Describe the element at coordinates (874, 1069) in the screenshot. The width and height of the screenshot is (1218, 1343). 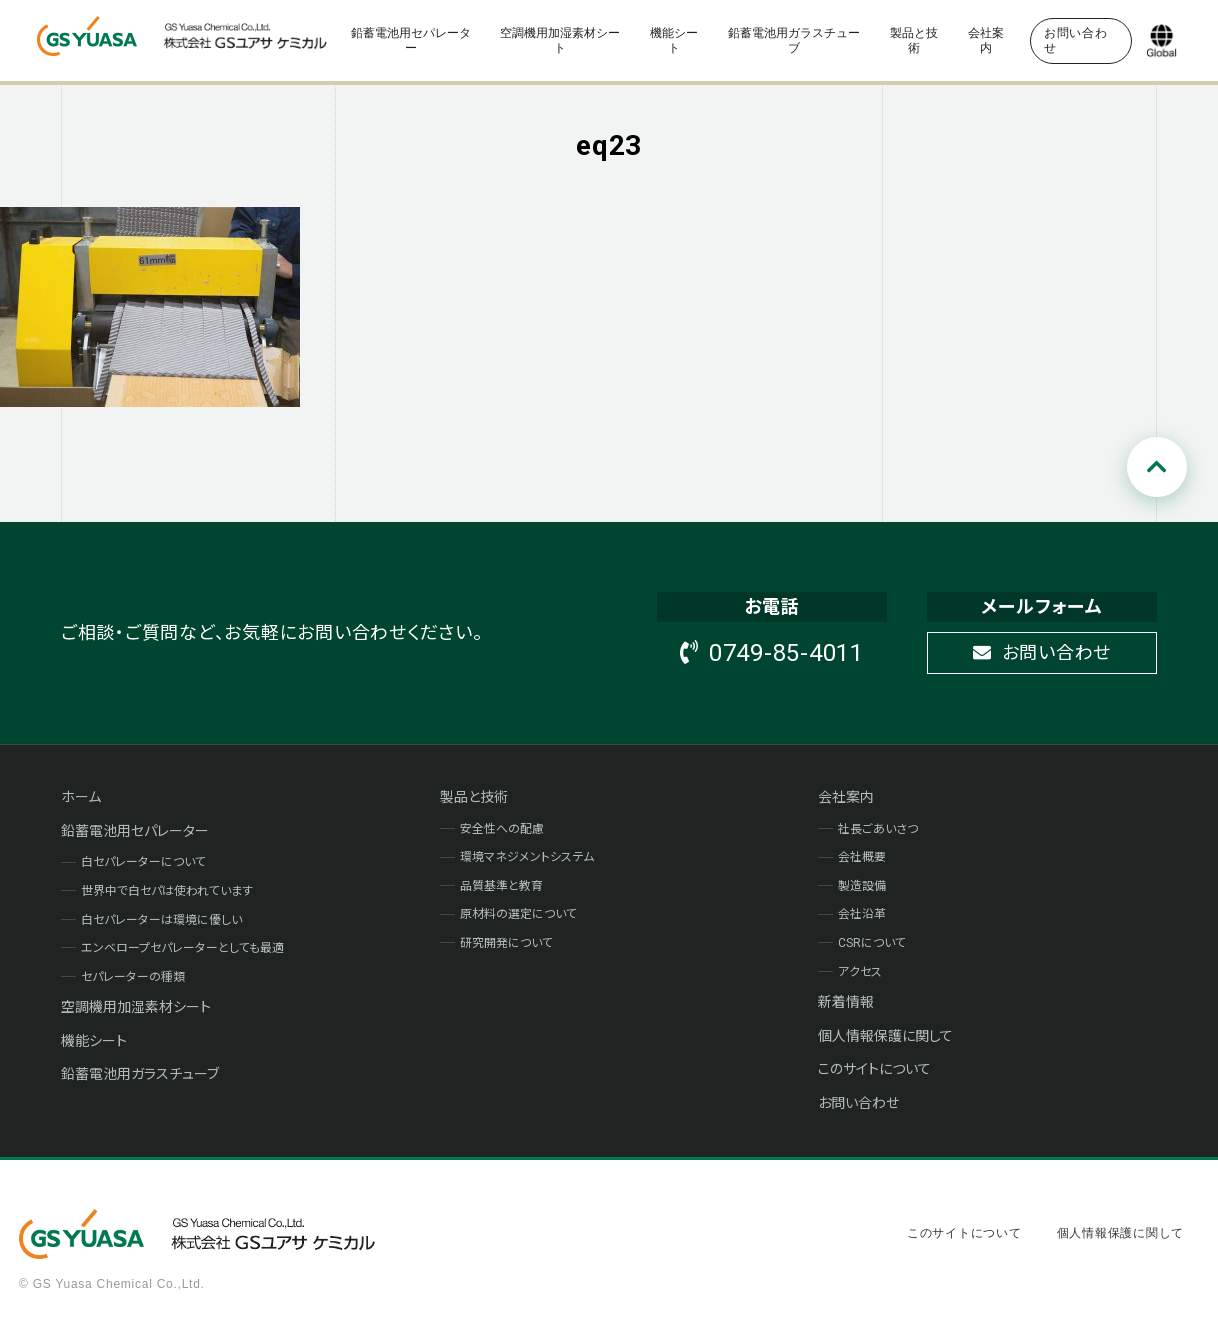
I see `このサイトについて` at that location.